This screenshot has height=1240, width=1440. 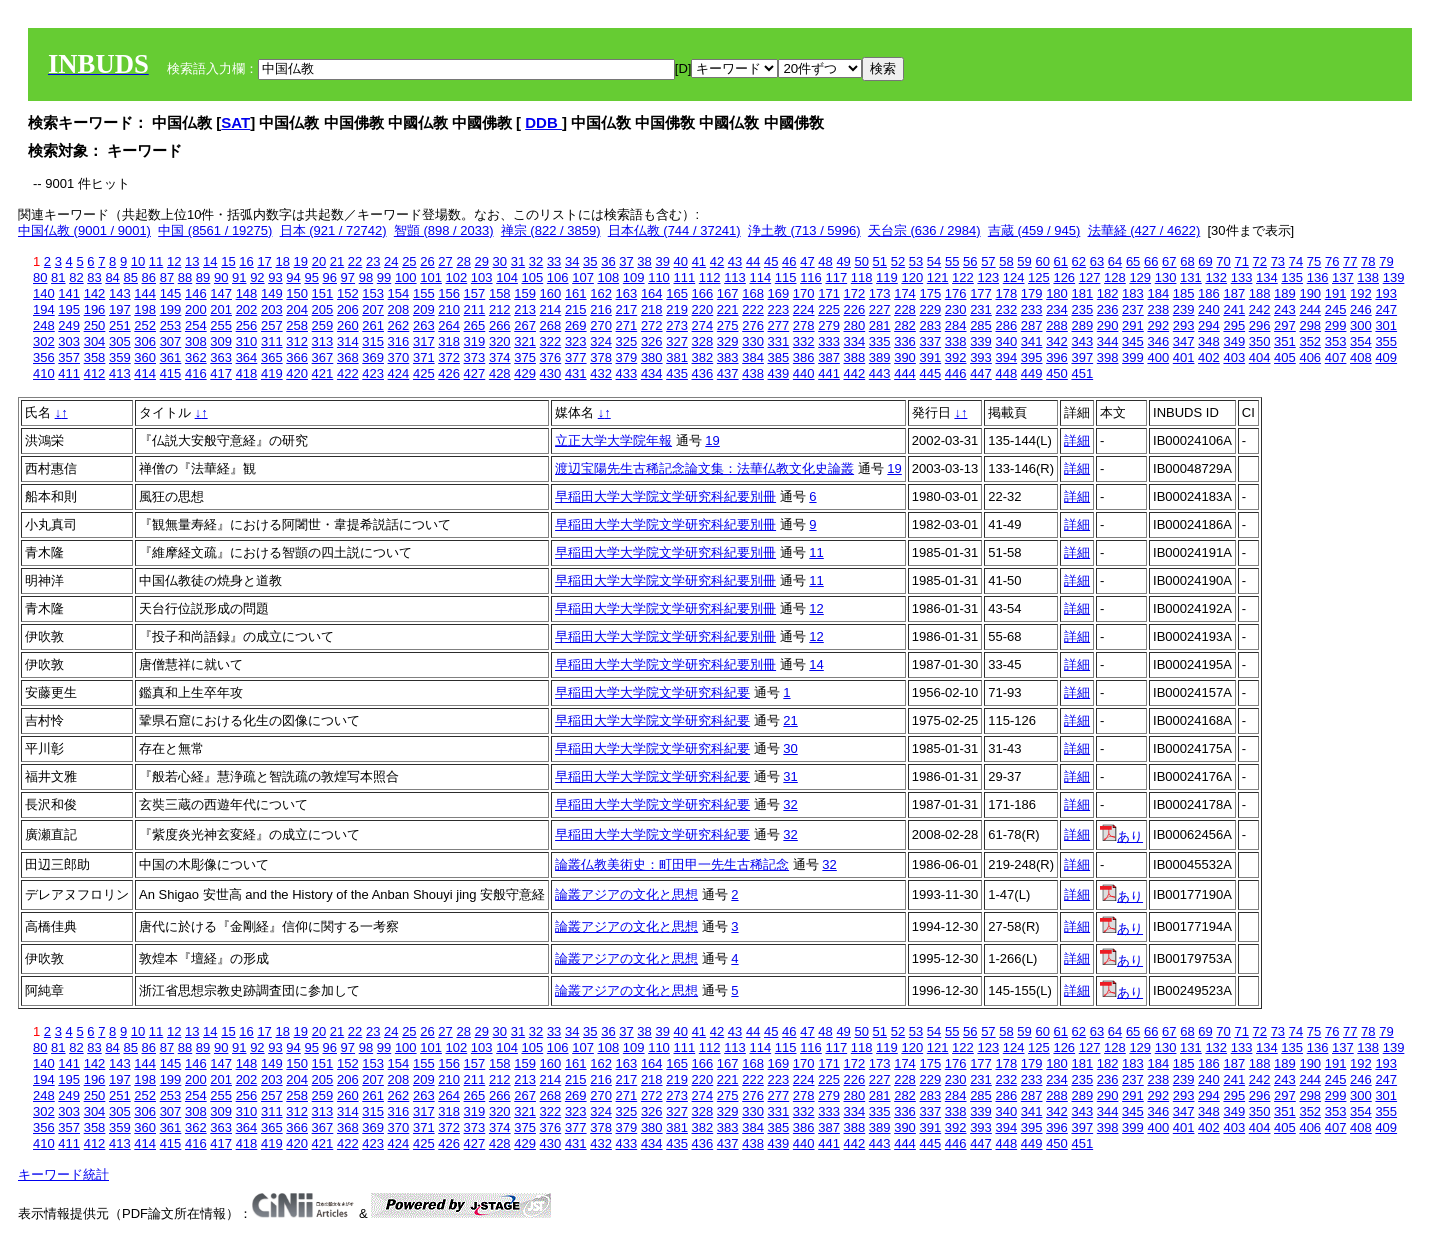 I want to click on 333, so click(x=829, y=341).